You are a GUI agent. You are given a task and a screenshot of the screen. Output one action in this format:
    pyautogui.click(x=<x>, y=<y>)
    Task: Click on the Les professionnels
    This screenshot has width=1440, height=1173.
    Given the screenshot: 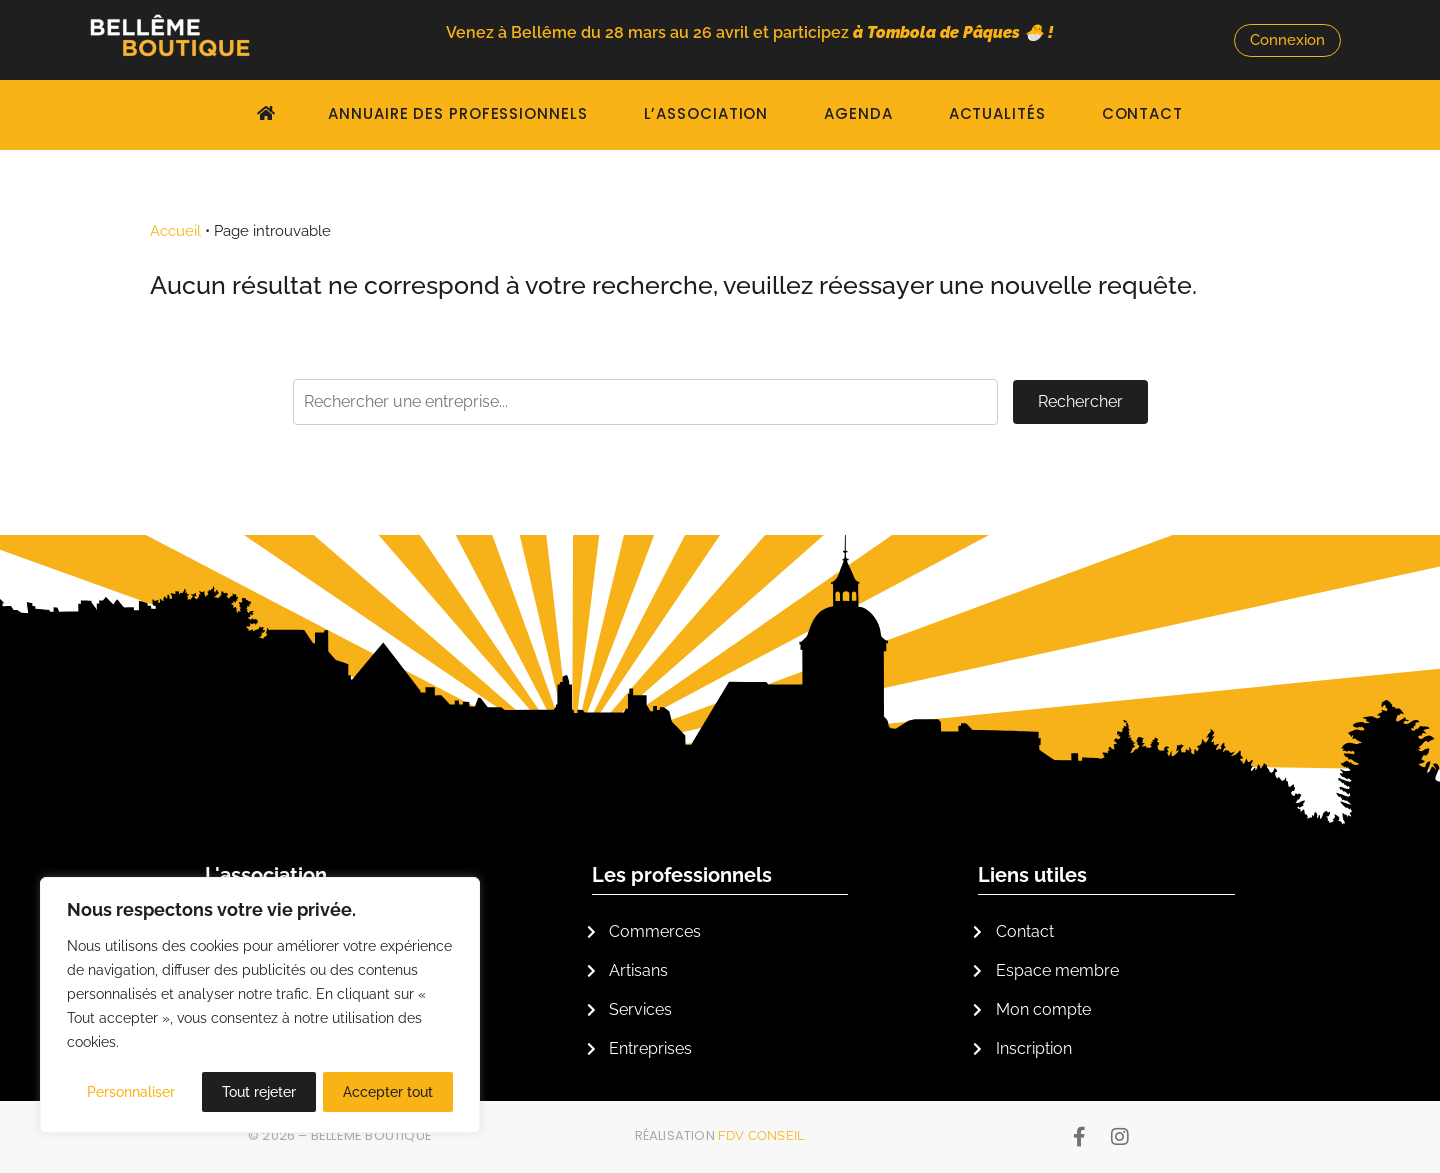 What is the action you would take?
    pyautogui.click(x=682, y=875)
    